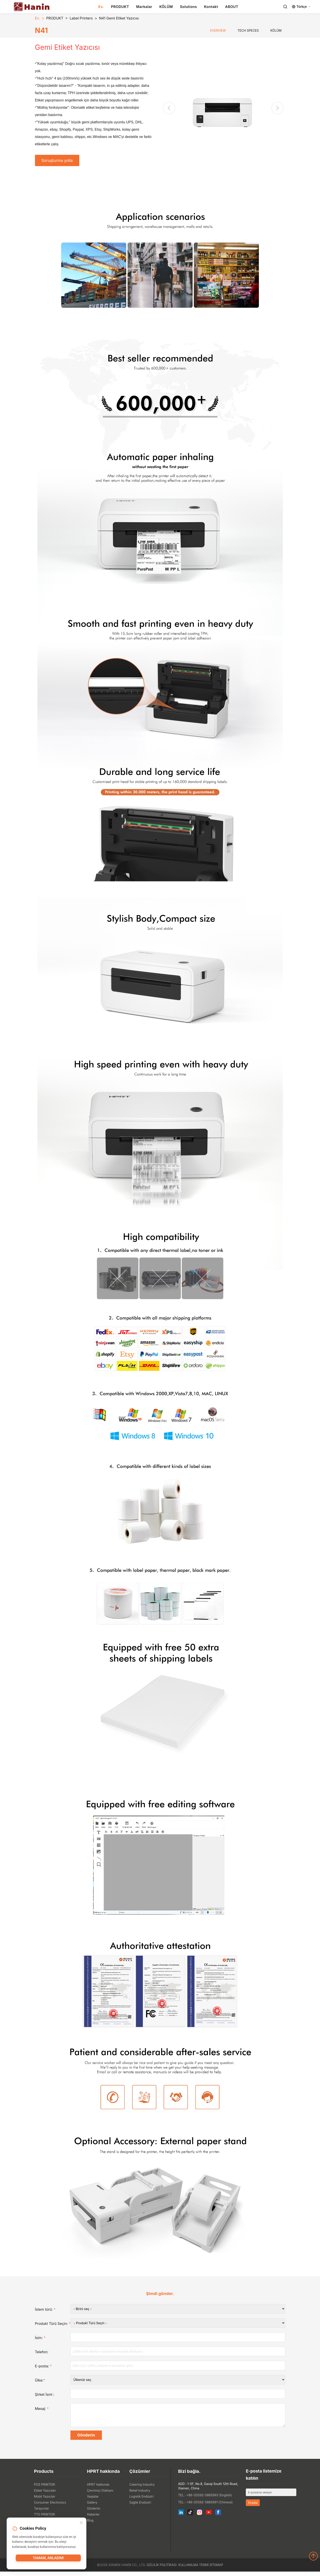 The height and width of the screenshot is (2576, 320). What do you see at coordinates (41, 2513) in the screenshot?
I see `Tarayıcılar` at bounding box center [41, 2513].